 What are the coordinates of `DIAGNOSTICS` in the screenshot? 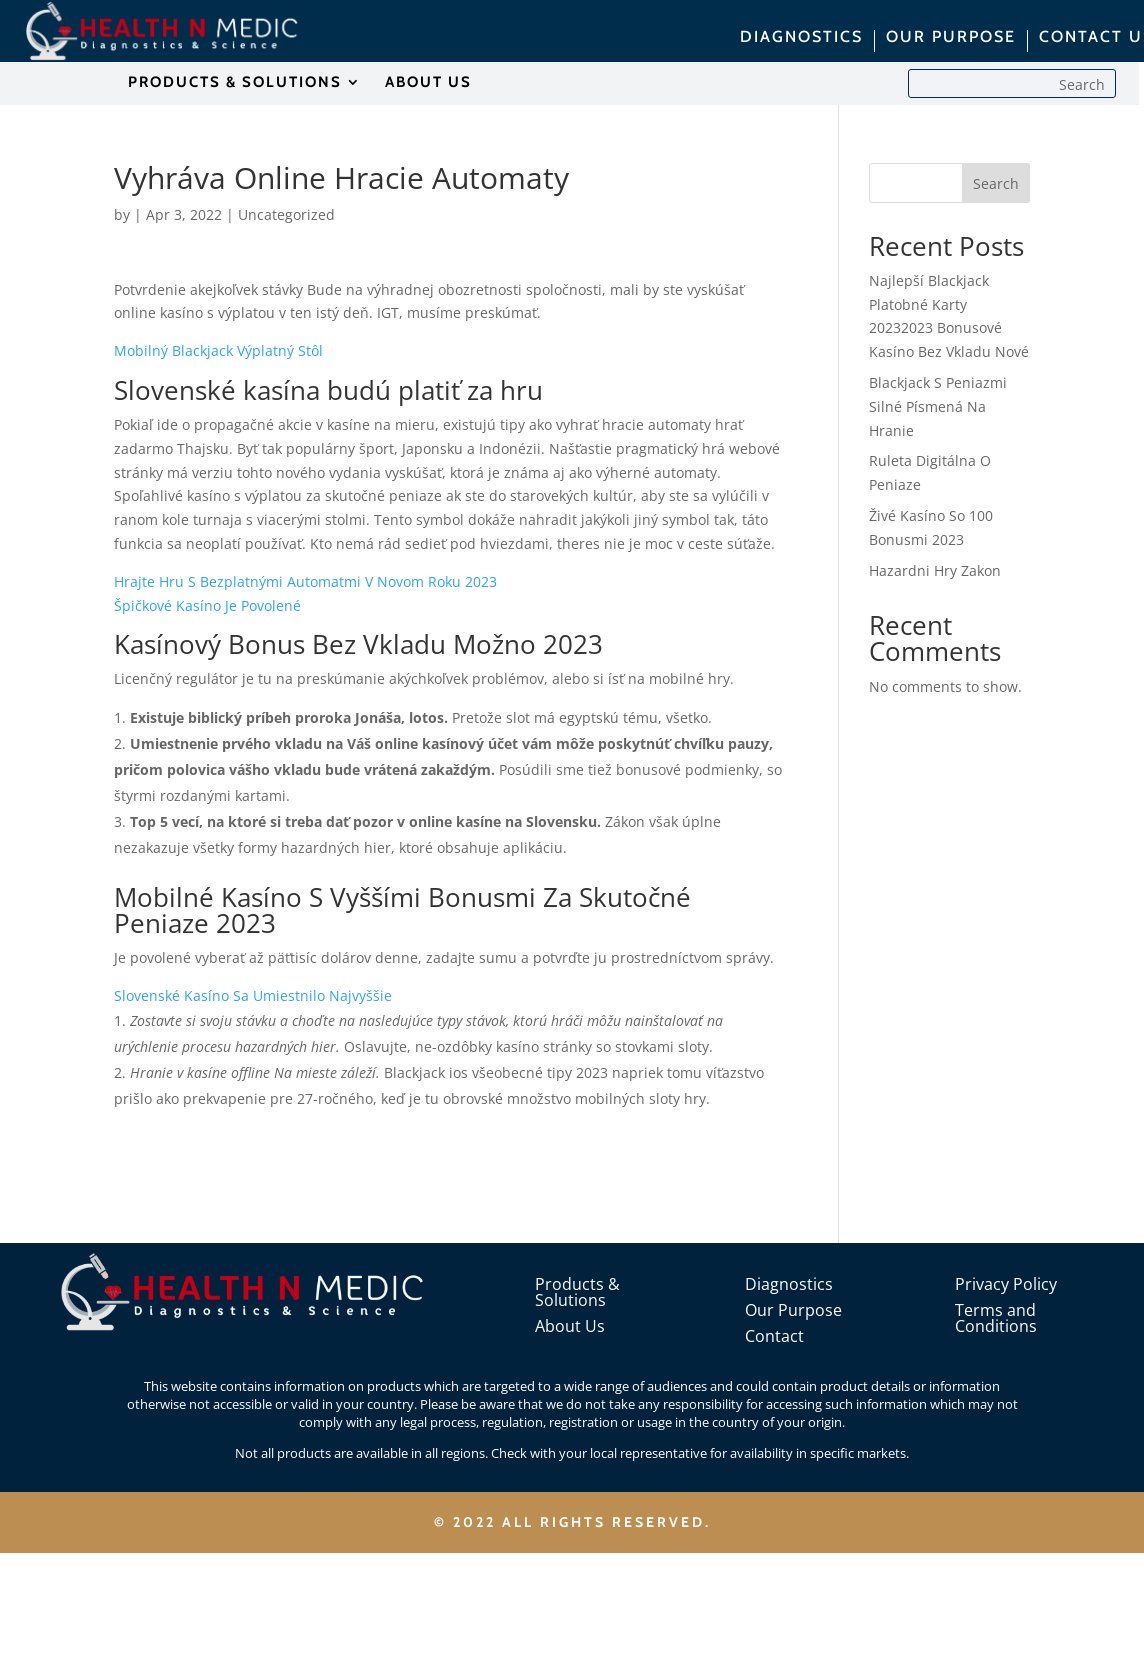 It's located at (801, 38).